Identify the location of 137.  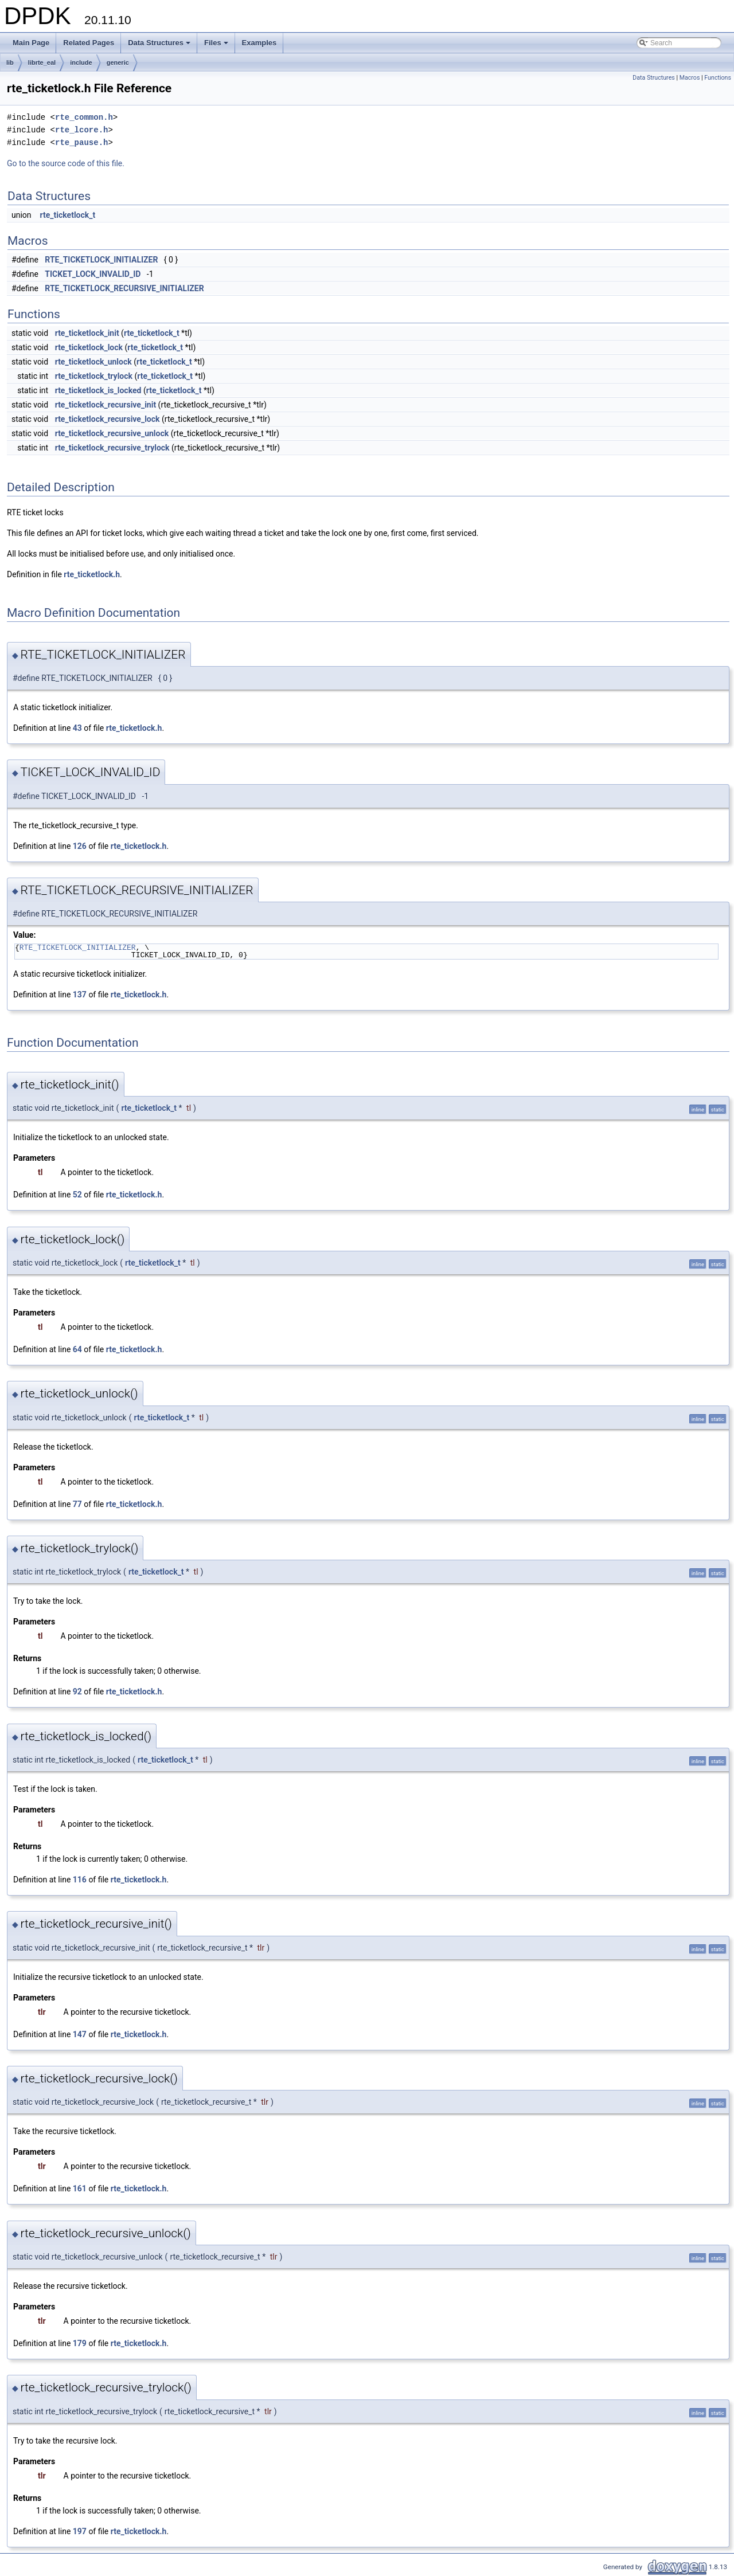
(80, 994).